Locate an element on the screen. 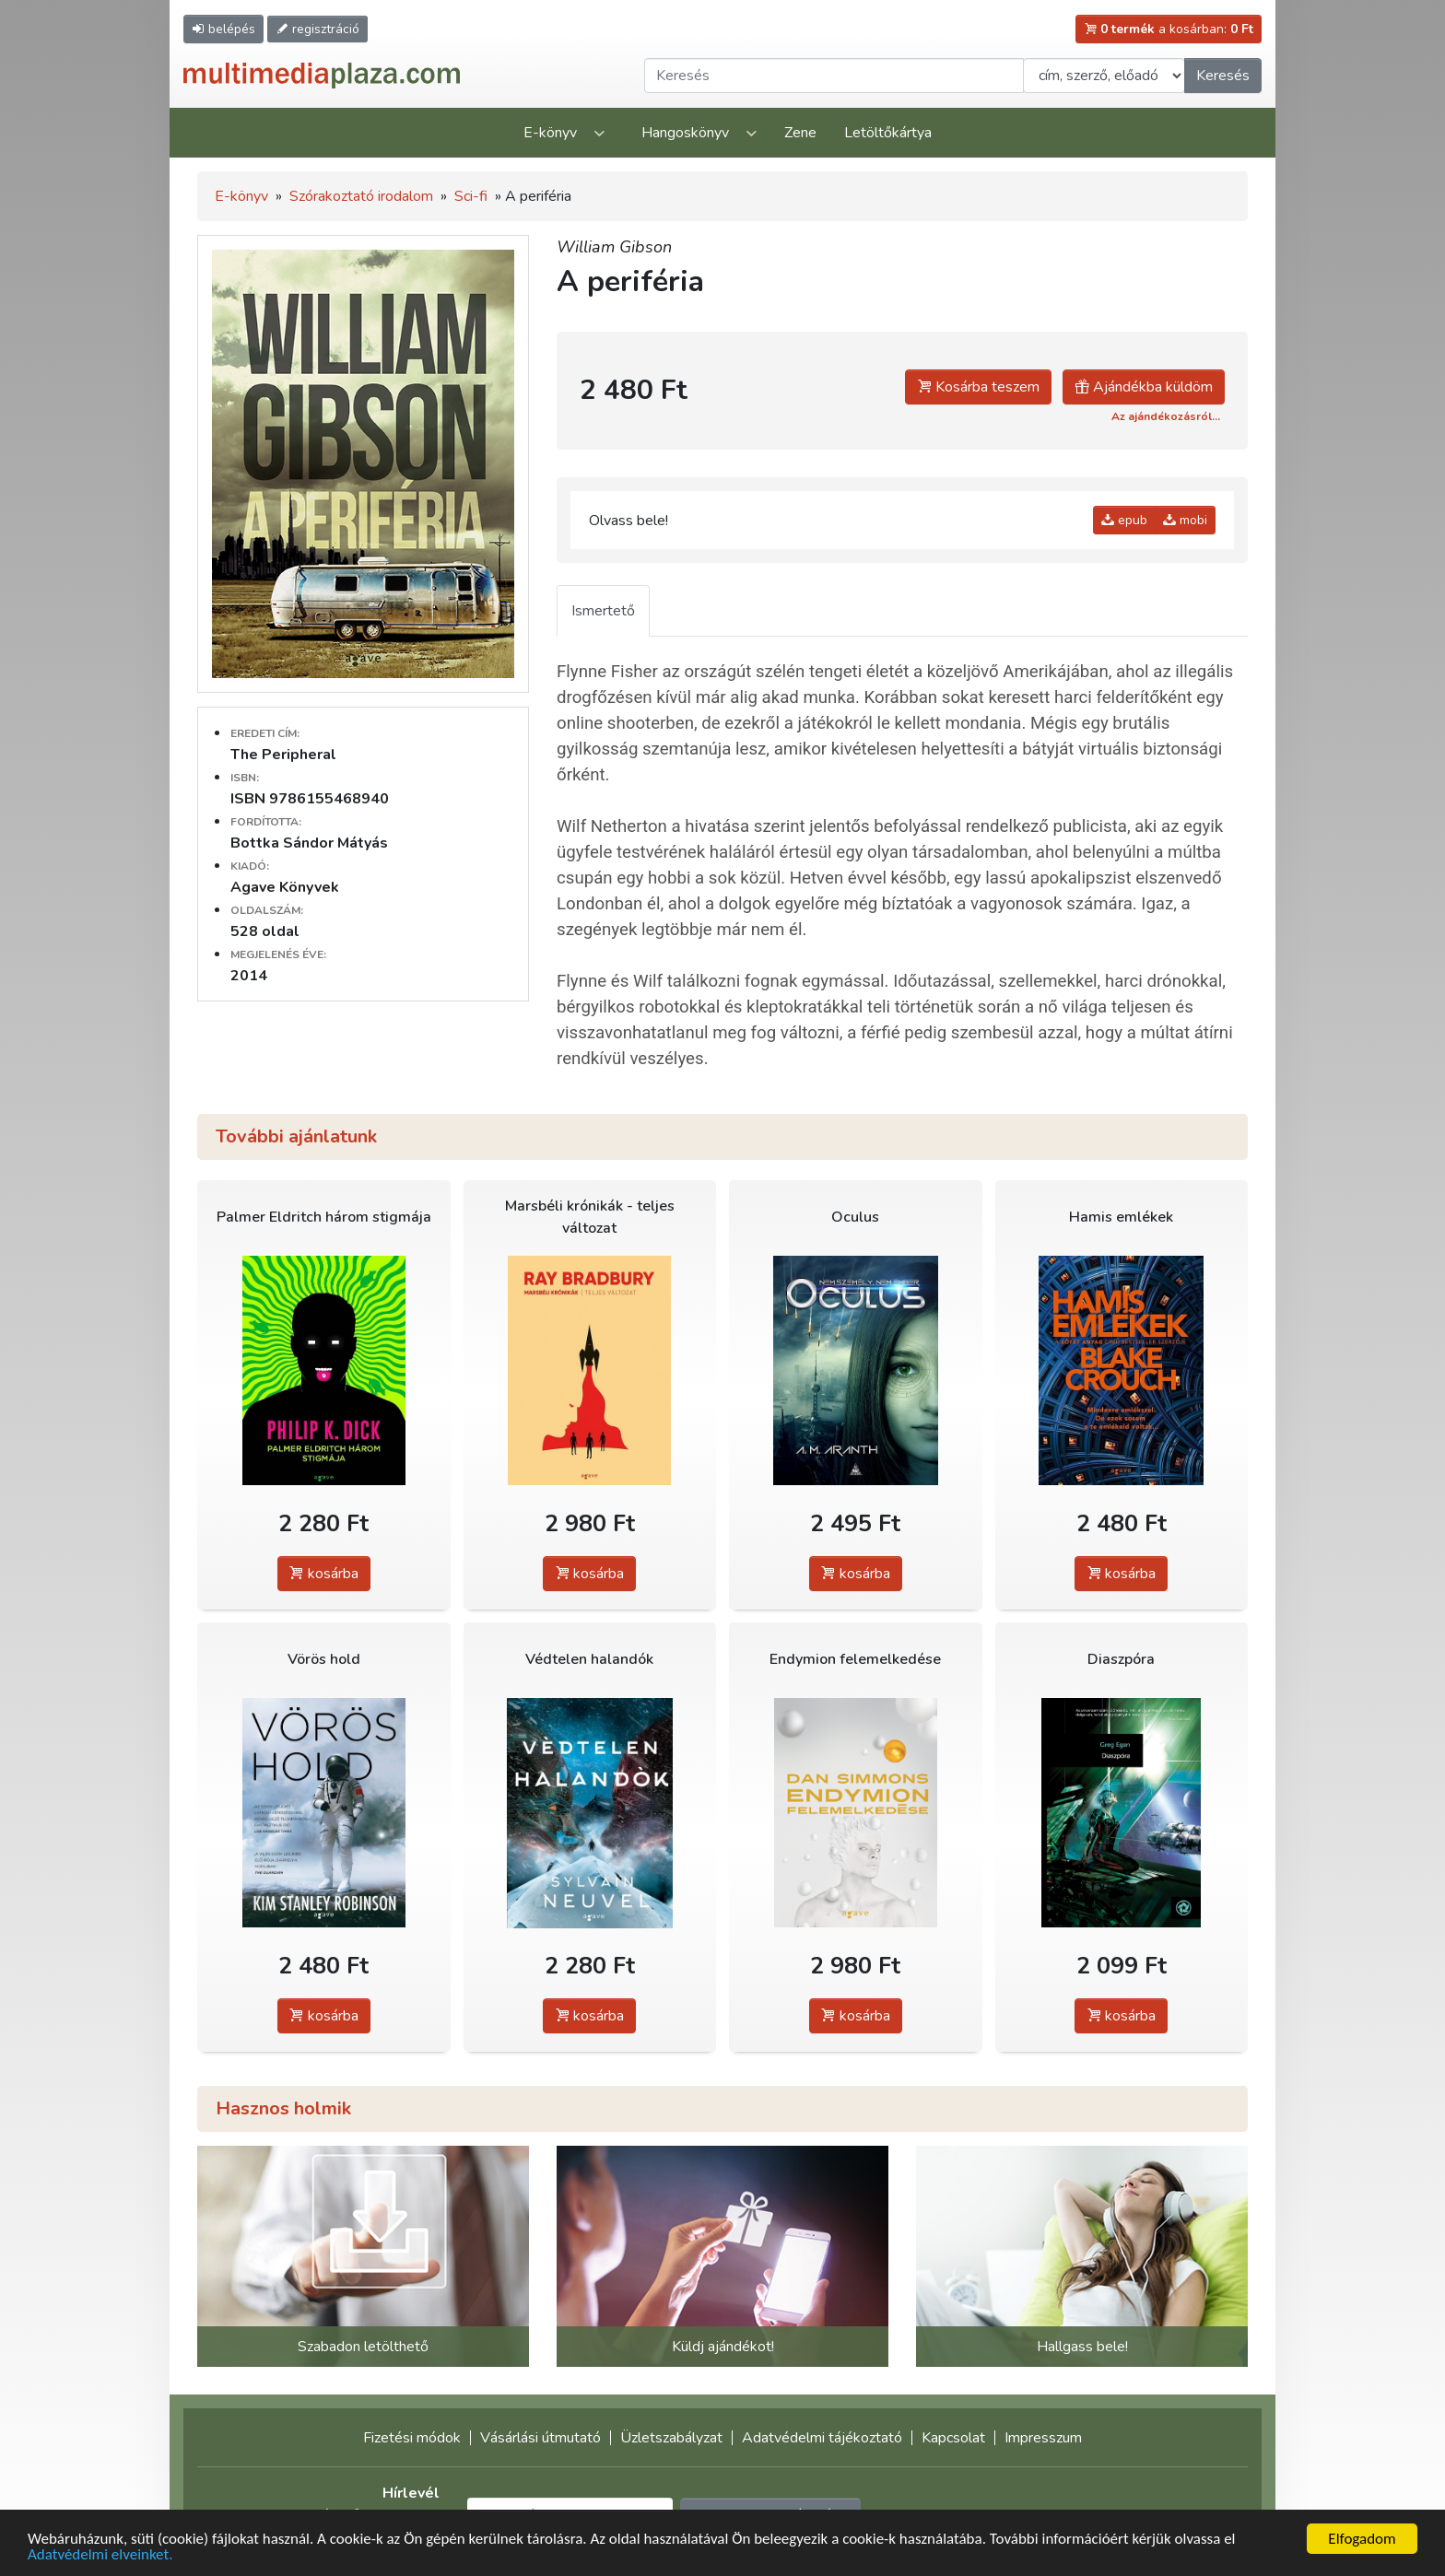  William Gibson is located at coordinates (614, 247).